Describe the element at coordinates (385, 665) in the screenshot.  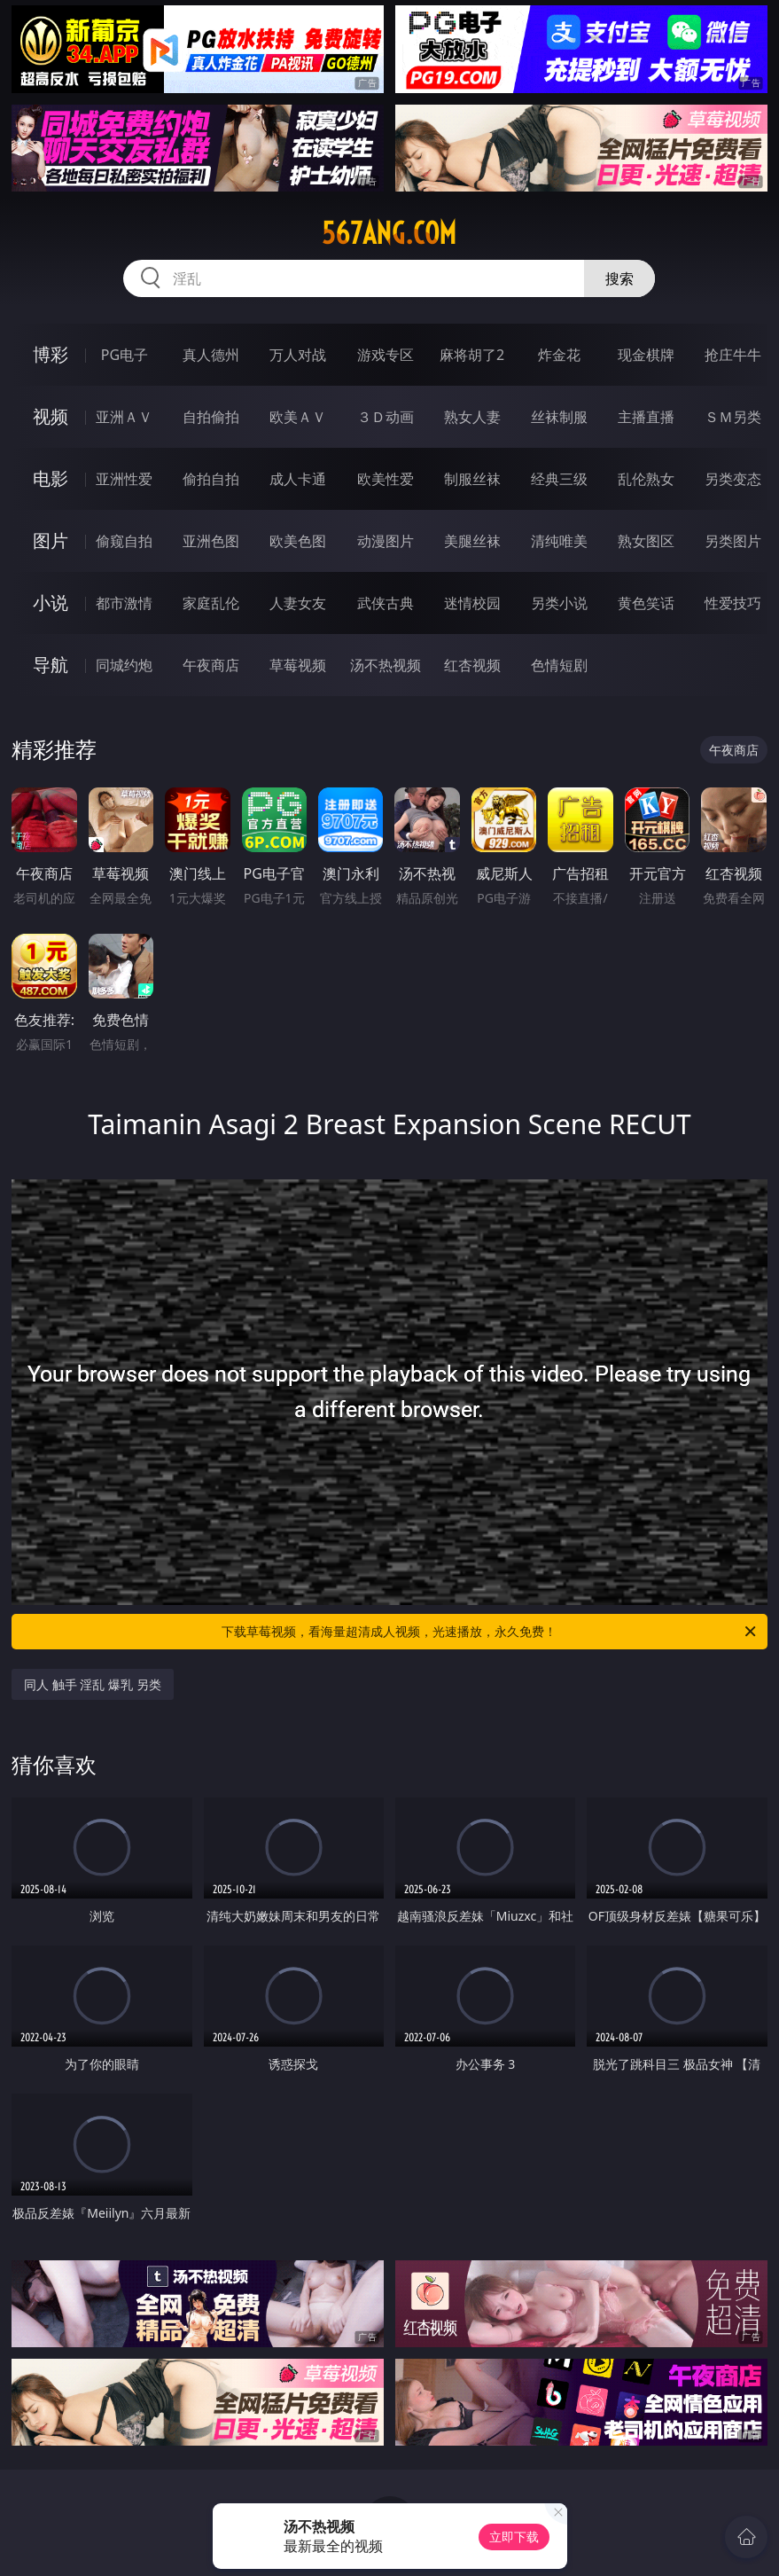
I see `汤不热视频` at that location.